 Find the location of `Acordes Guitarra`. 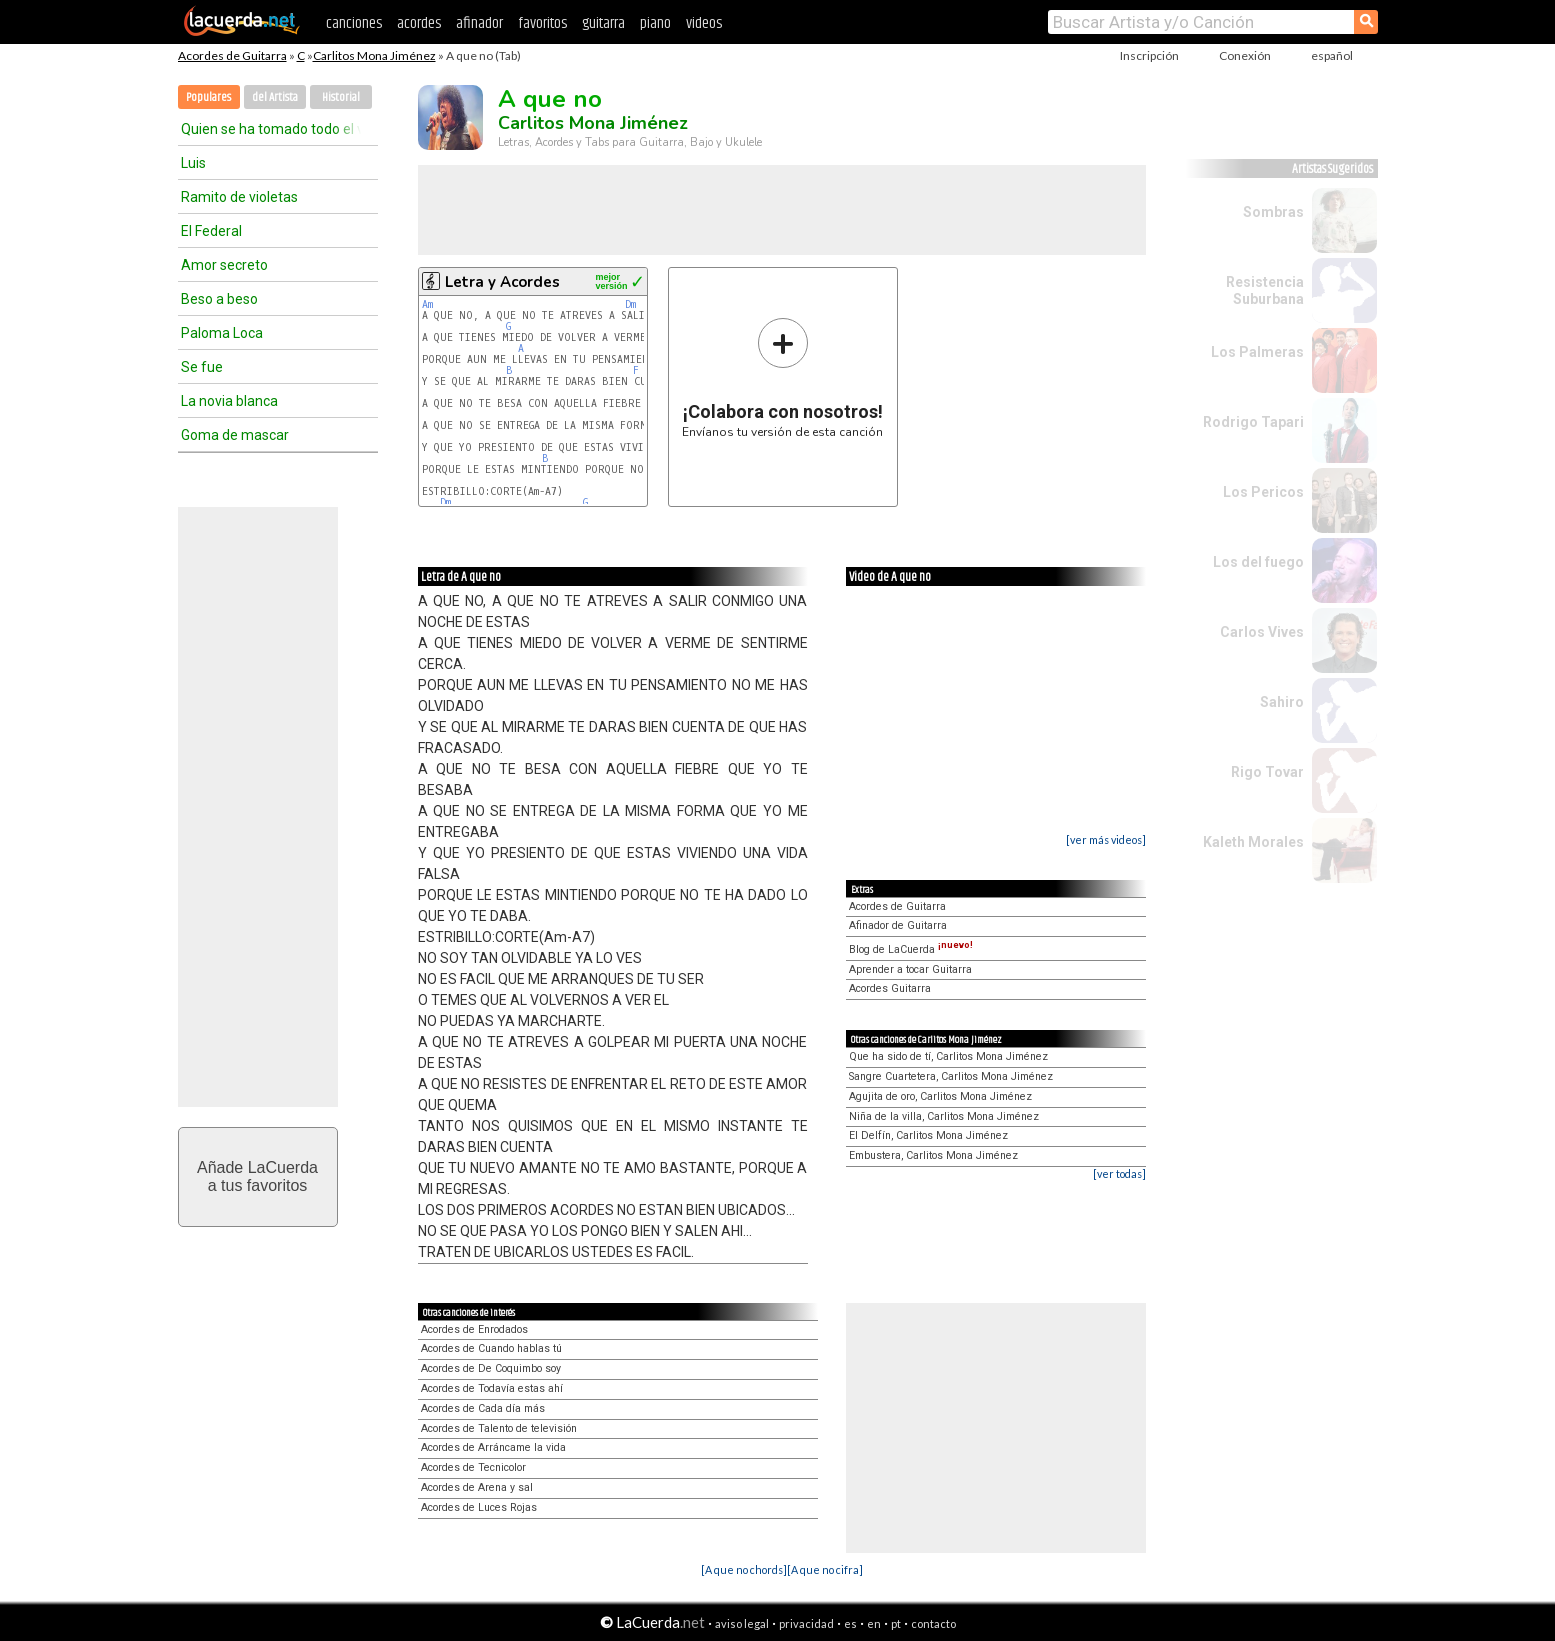

Acordes Guitarra is located at coordinates (890, 988).